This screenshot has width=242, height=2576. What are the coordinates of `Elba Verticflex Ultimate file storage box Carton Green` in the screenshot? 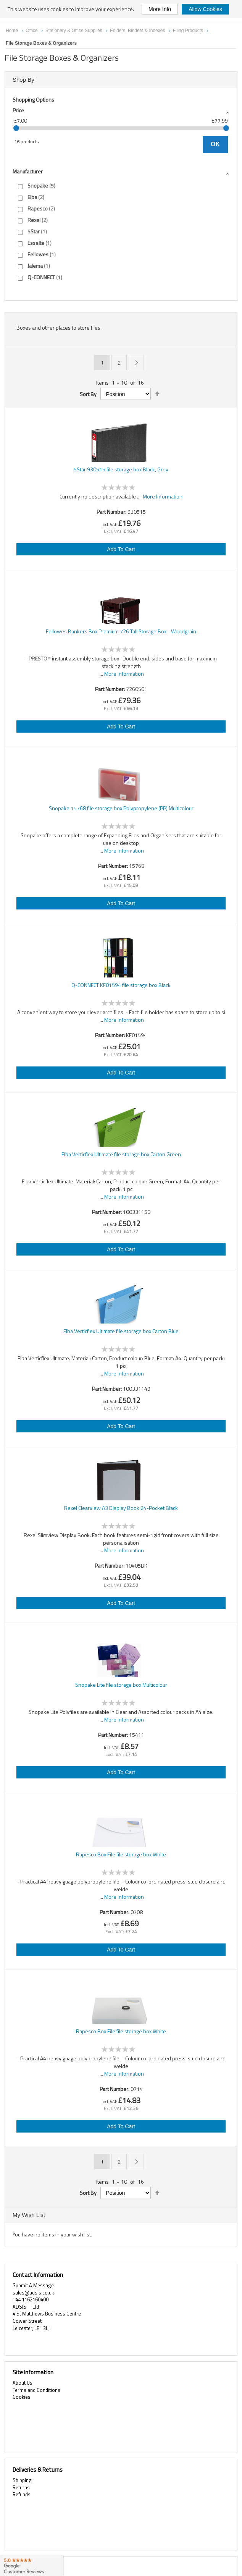 It's located at (121, 1154).